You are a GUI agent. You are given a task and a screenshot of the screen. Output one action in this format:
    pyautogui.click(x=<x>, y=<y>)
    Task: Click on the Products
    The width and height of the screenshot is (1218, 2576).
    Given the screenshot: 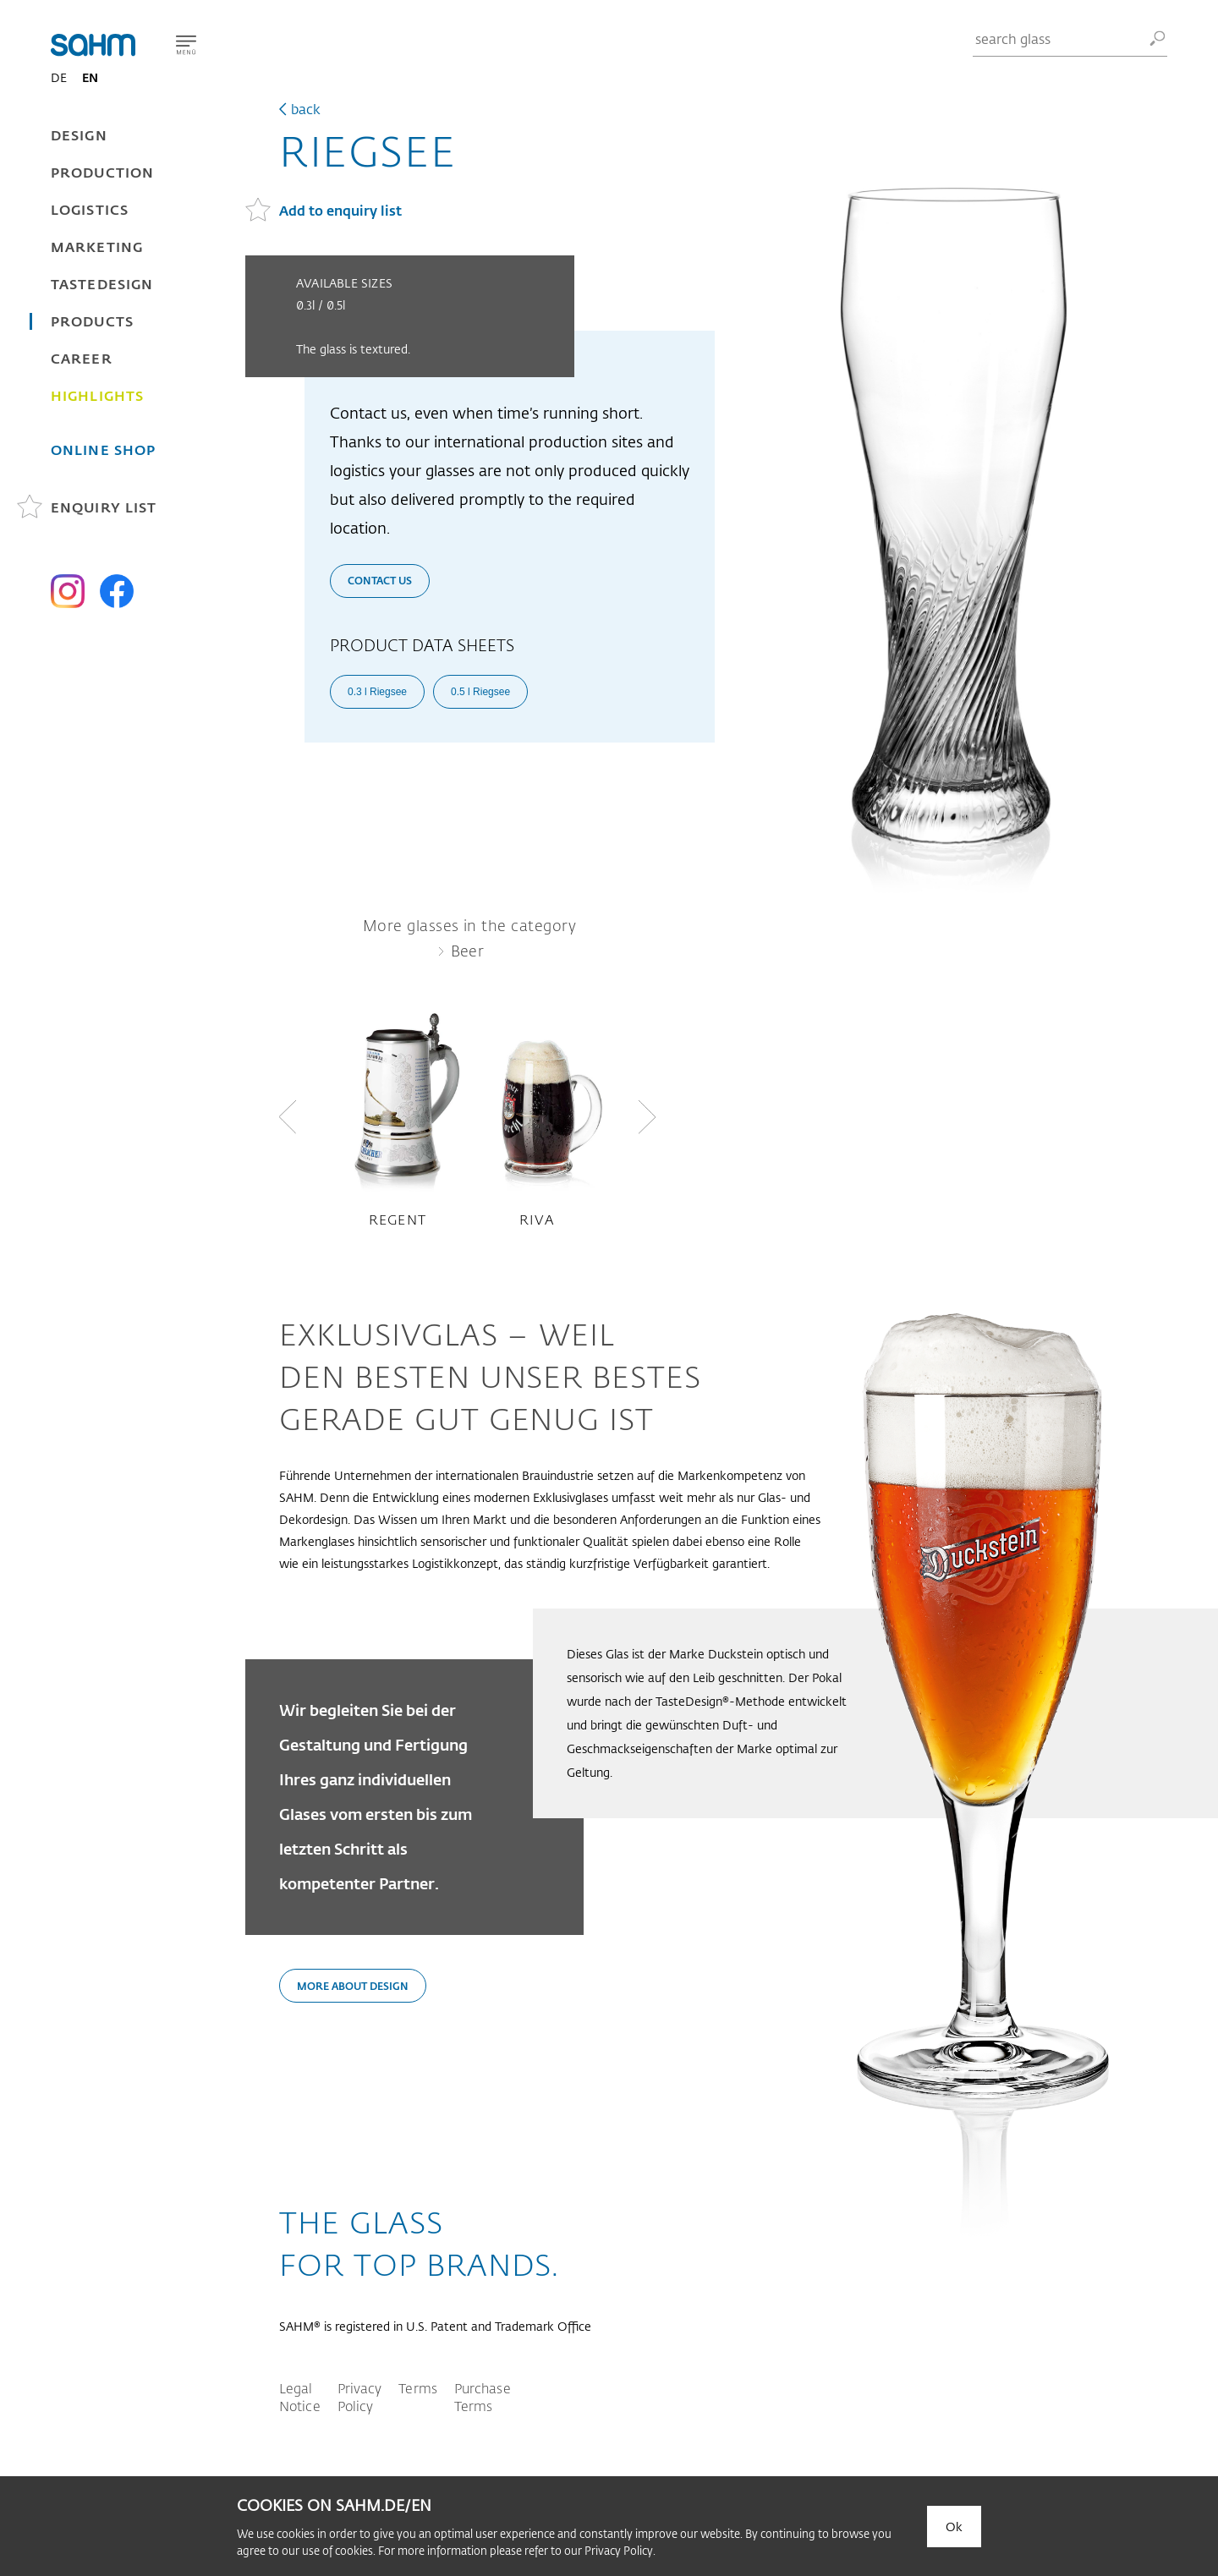 What is the action you would take?
    pyautogui.click(x=92, y=321)
    